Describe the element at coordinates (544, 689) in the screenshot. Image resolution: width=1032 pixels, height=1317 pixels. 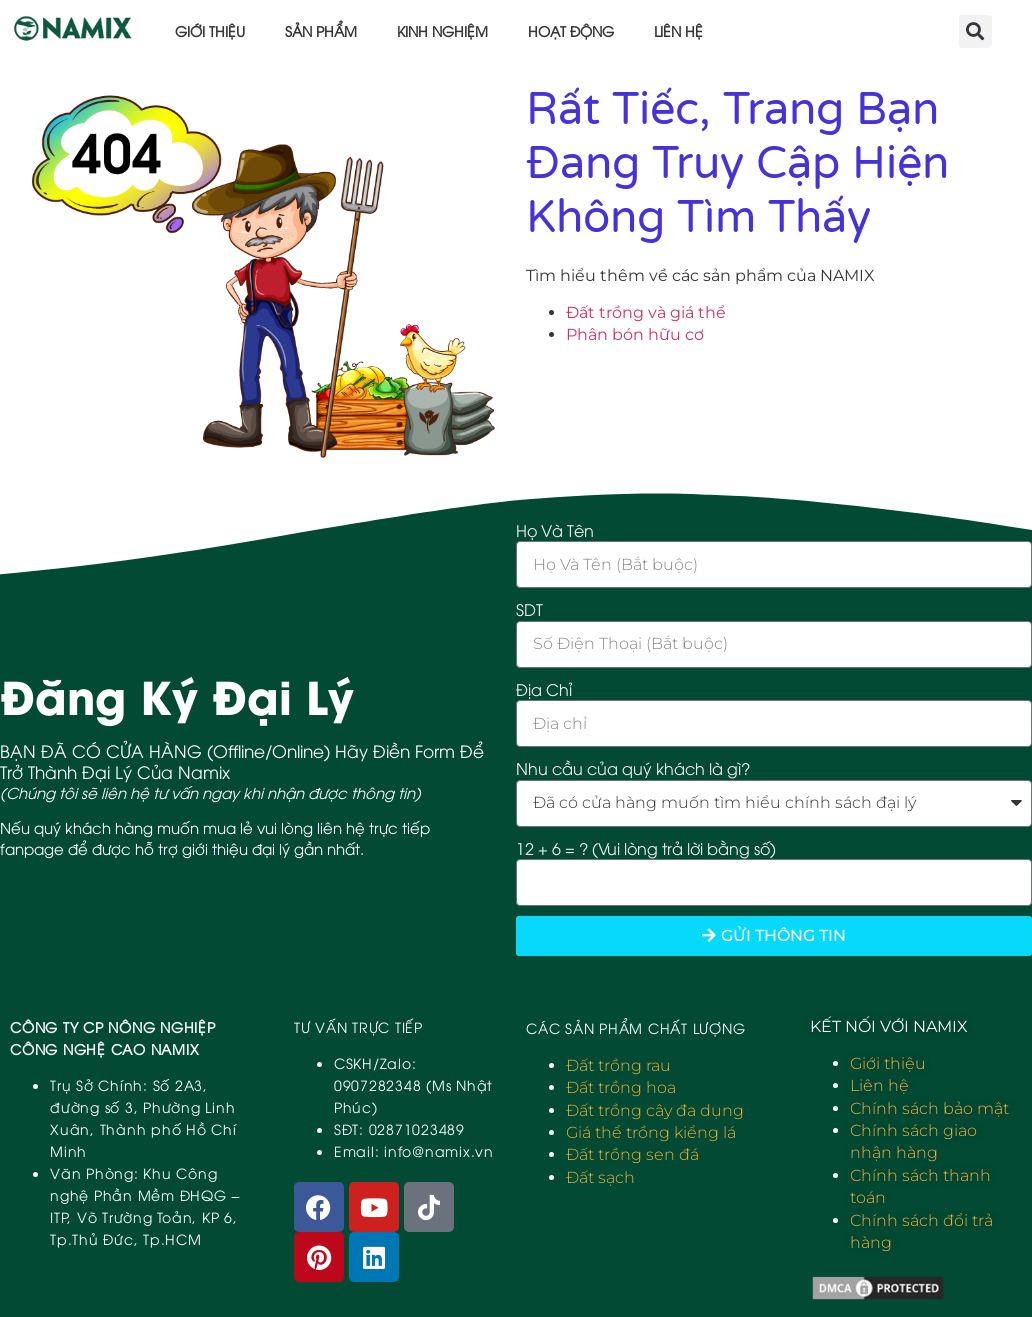
I see `Địa Chỉ` at that location.